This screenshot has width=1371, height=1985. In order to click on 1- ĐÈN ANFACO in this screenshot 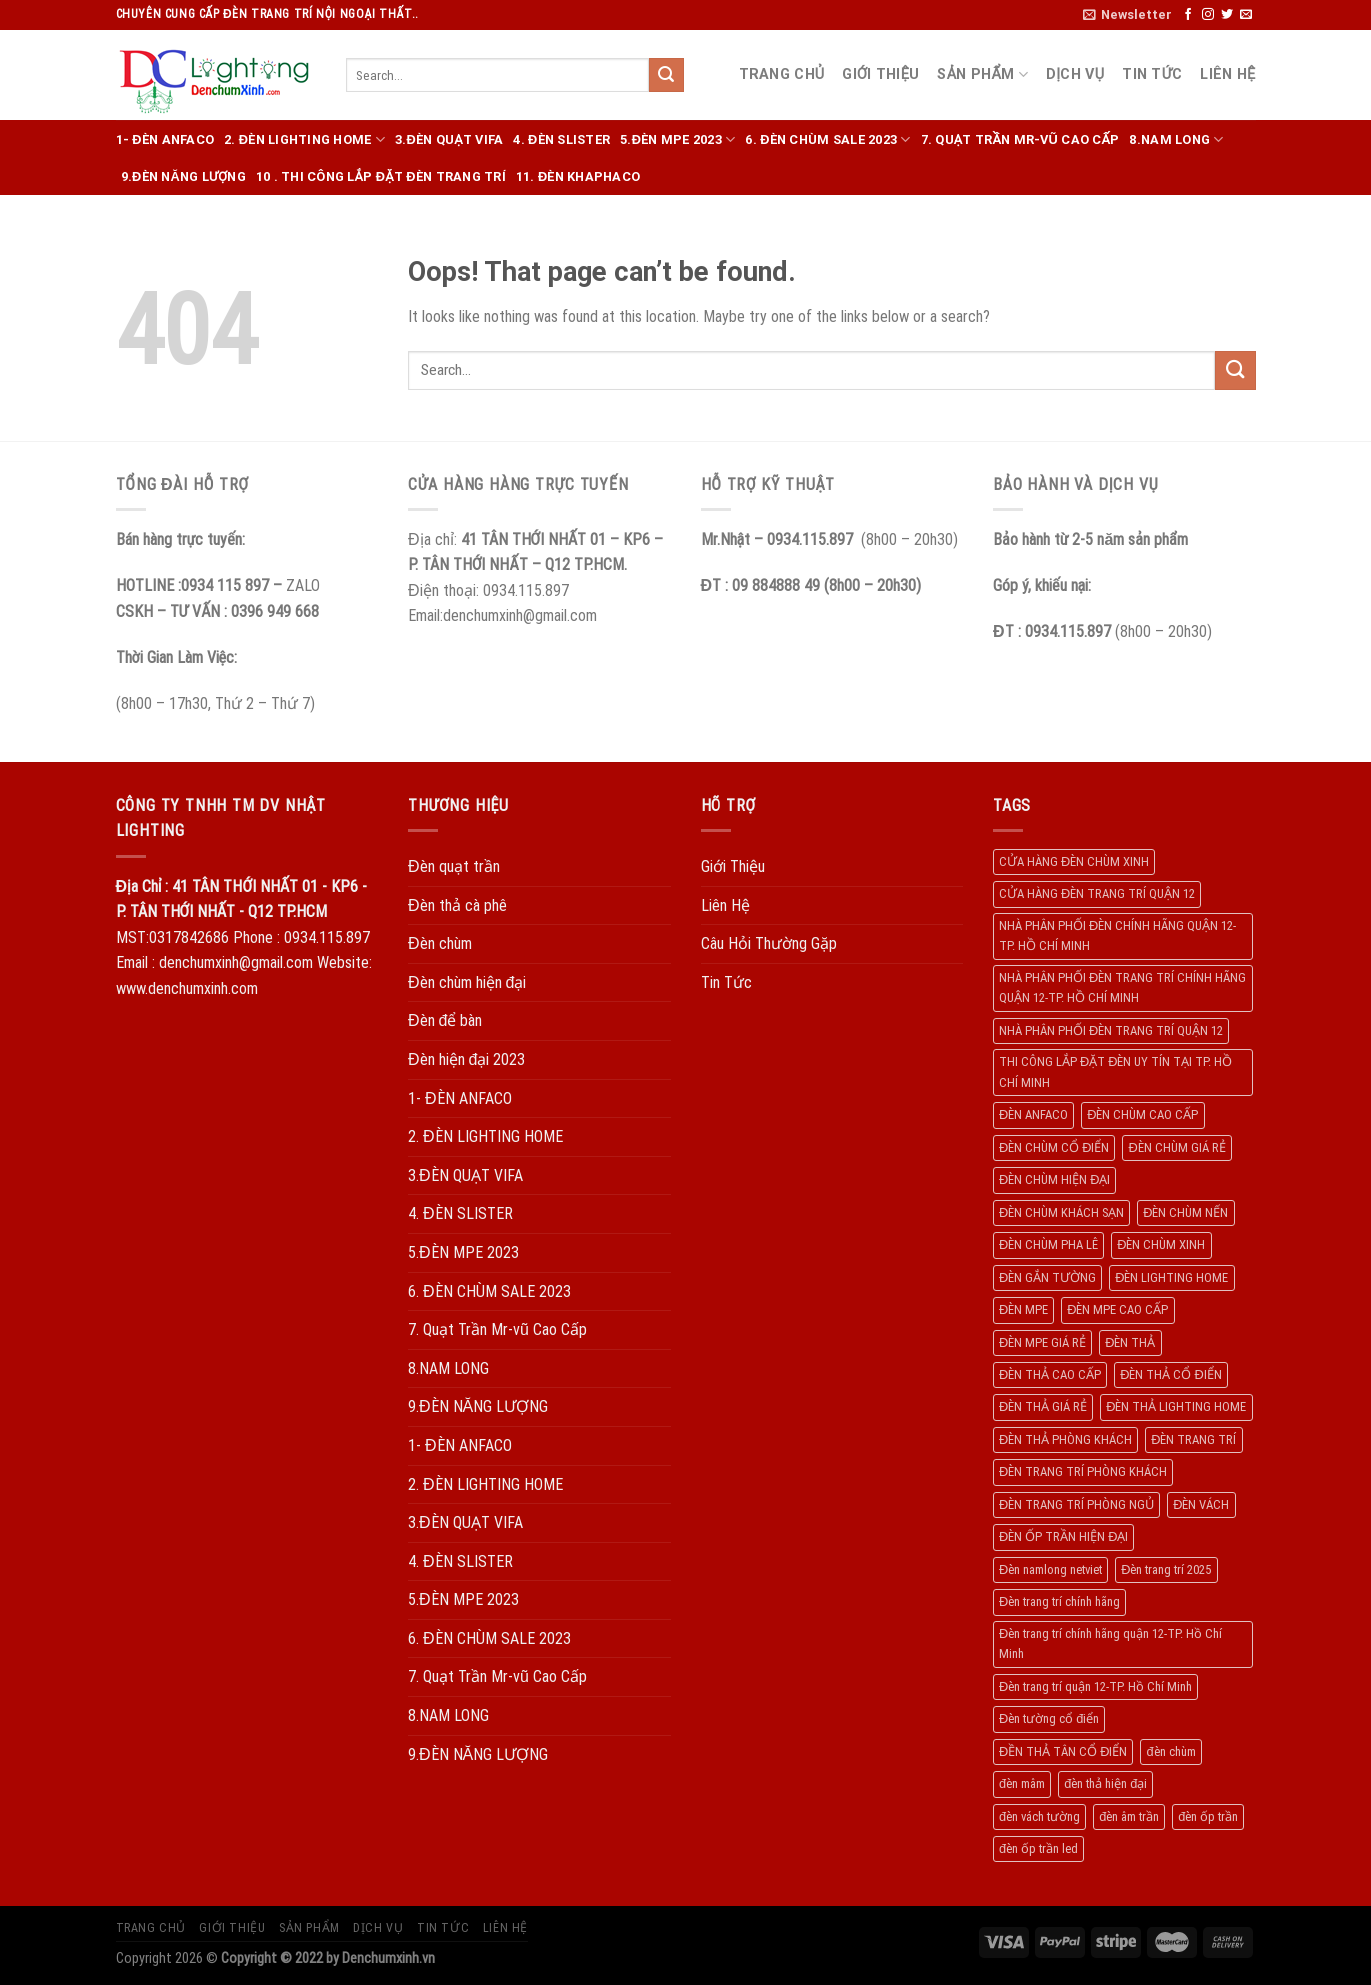, I will do `click(165, 139)`.